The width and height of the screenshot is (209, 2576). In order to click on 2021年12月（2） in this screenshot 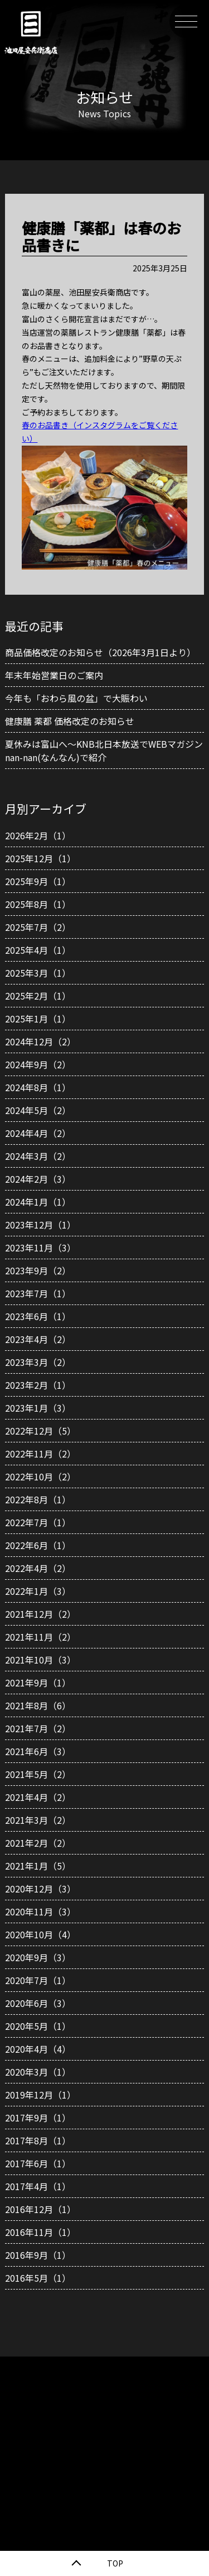, I will do `click(40, 1614)`.